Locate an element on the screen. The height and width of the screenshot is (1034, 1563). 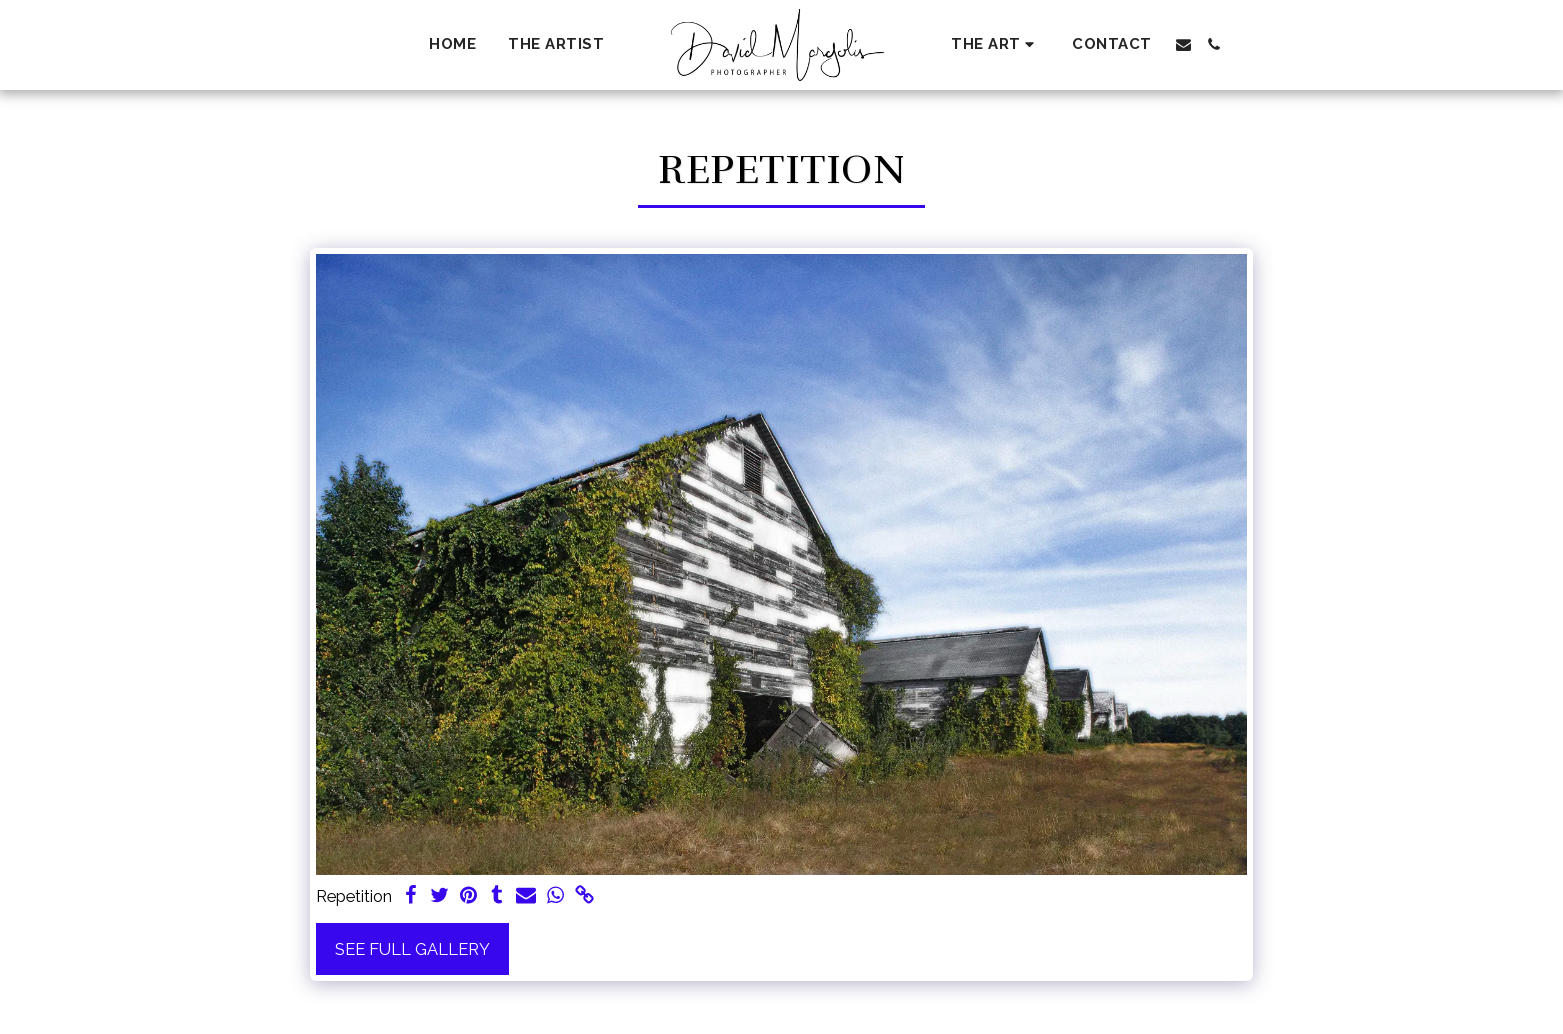
[button] is located at coordinates (995, 44).